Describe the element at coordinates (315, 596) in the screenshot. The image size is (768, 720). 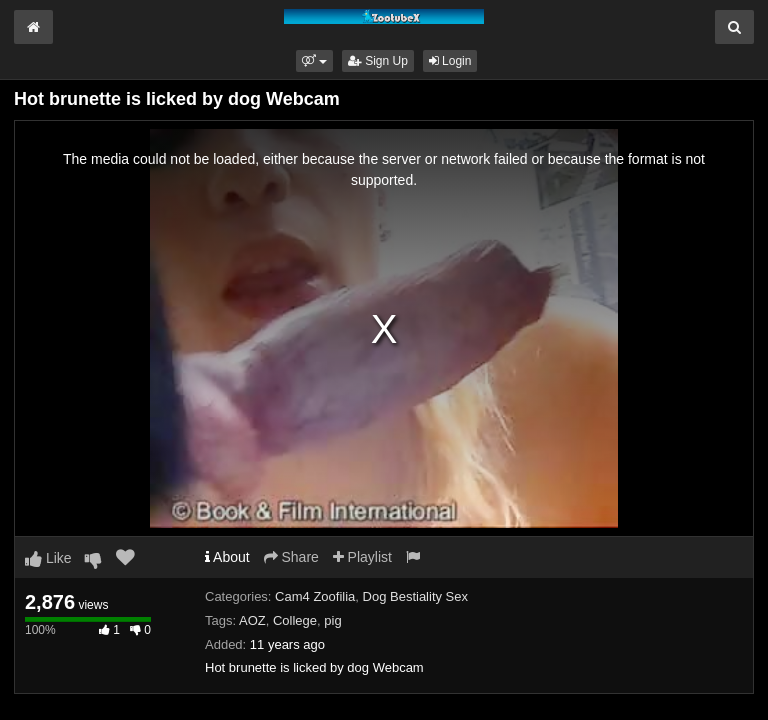
I see `Cam4 Zoofilia` at that location.